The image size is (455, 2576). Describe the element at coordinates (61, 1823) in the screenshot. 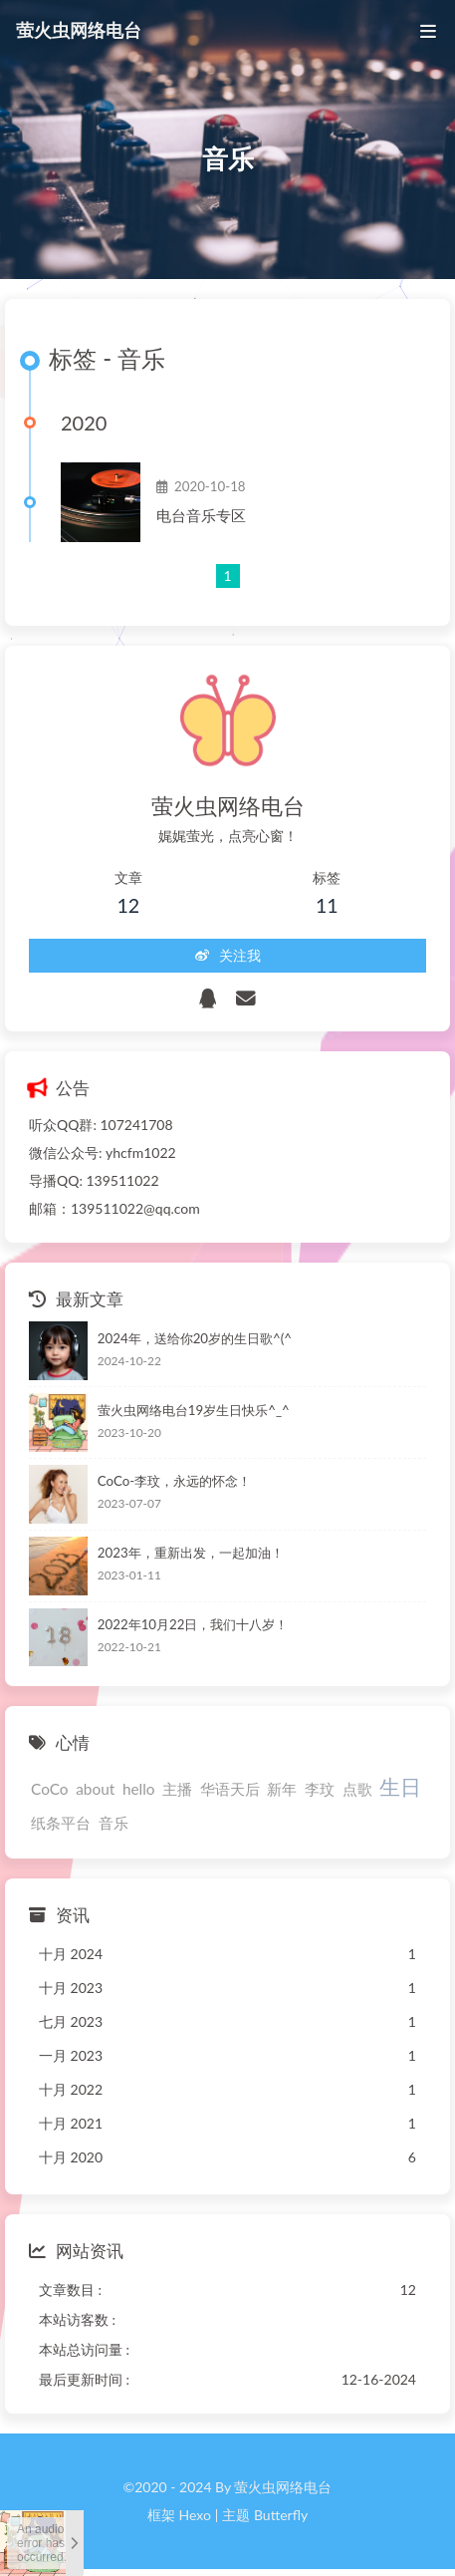

I see `纸条平台` at that location.